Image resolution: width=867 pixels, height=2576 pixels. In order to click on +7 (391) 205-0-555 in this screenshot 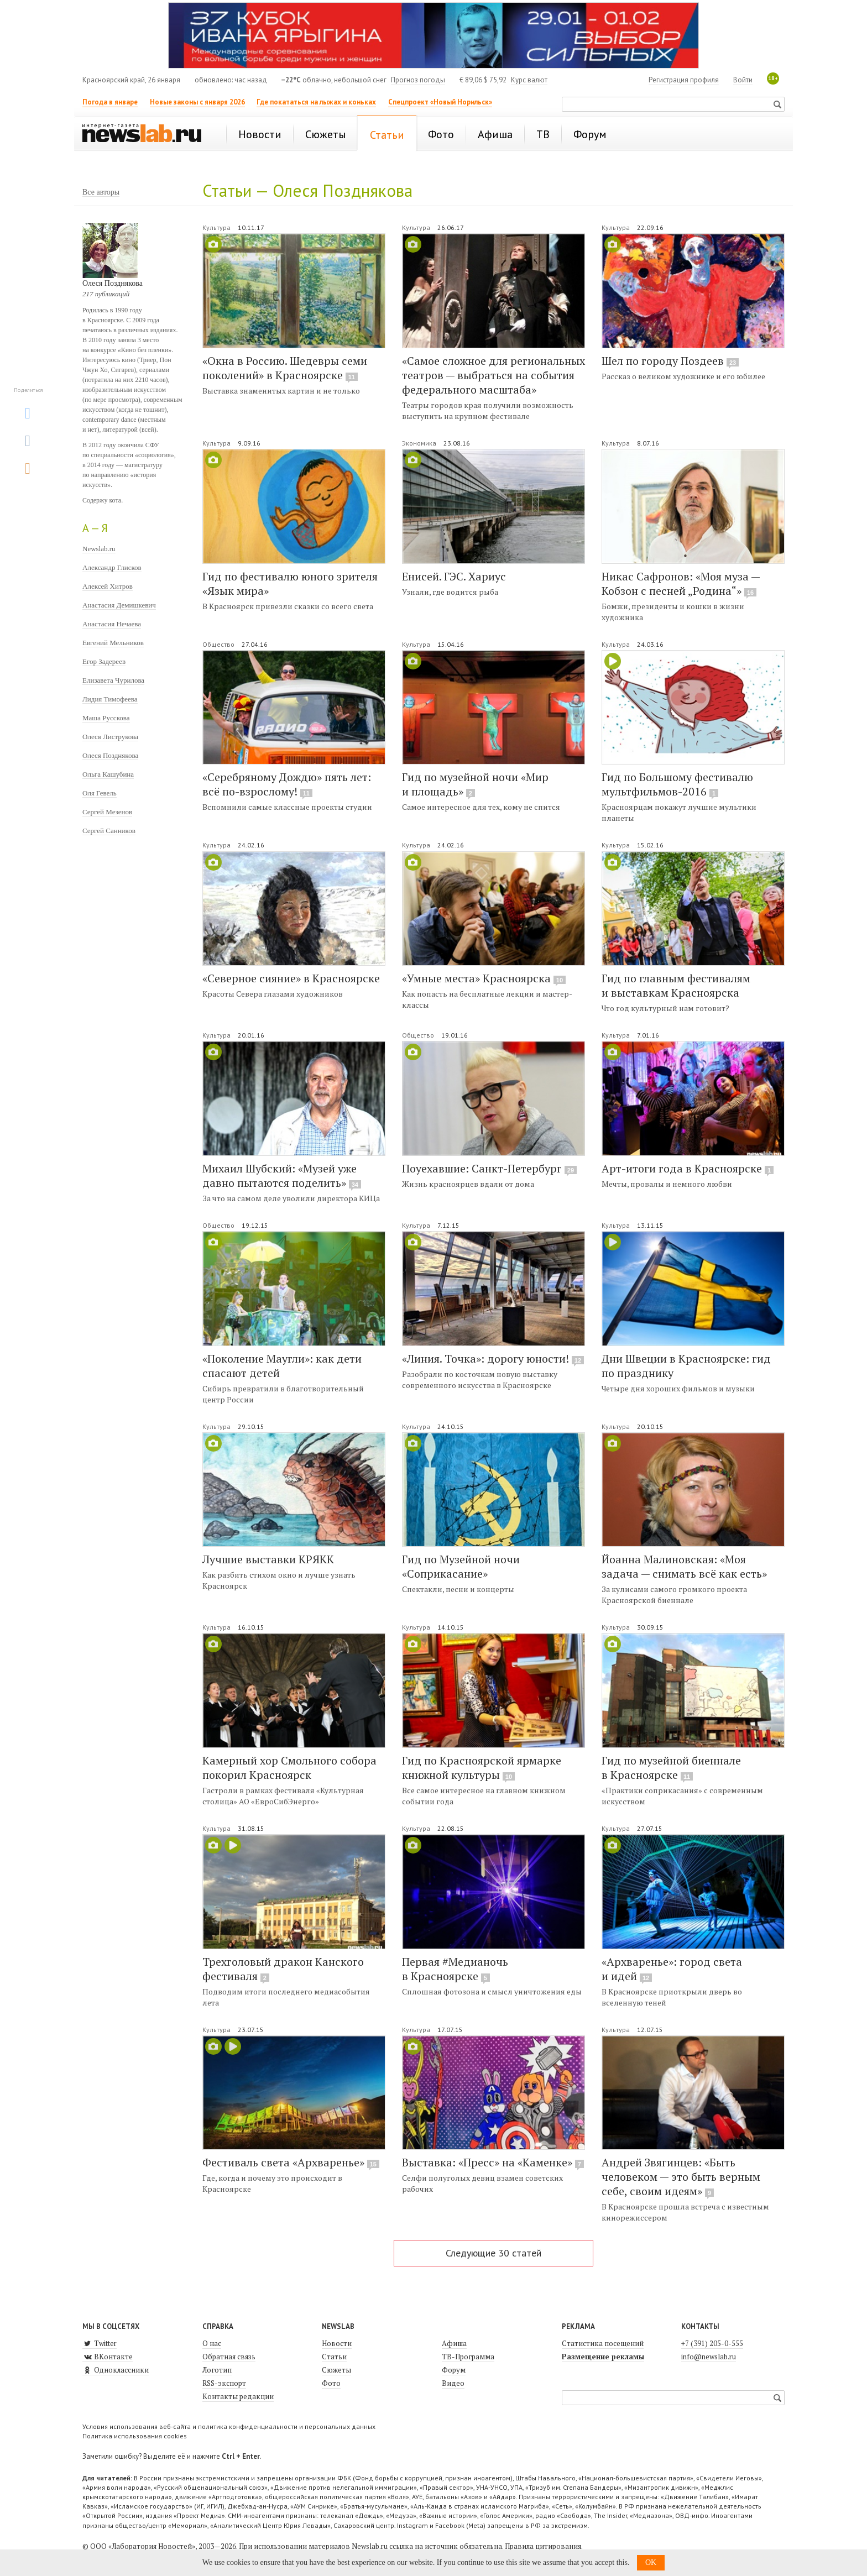, I will do `click(712, 2343)`.